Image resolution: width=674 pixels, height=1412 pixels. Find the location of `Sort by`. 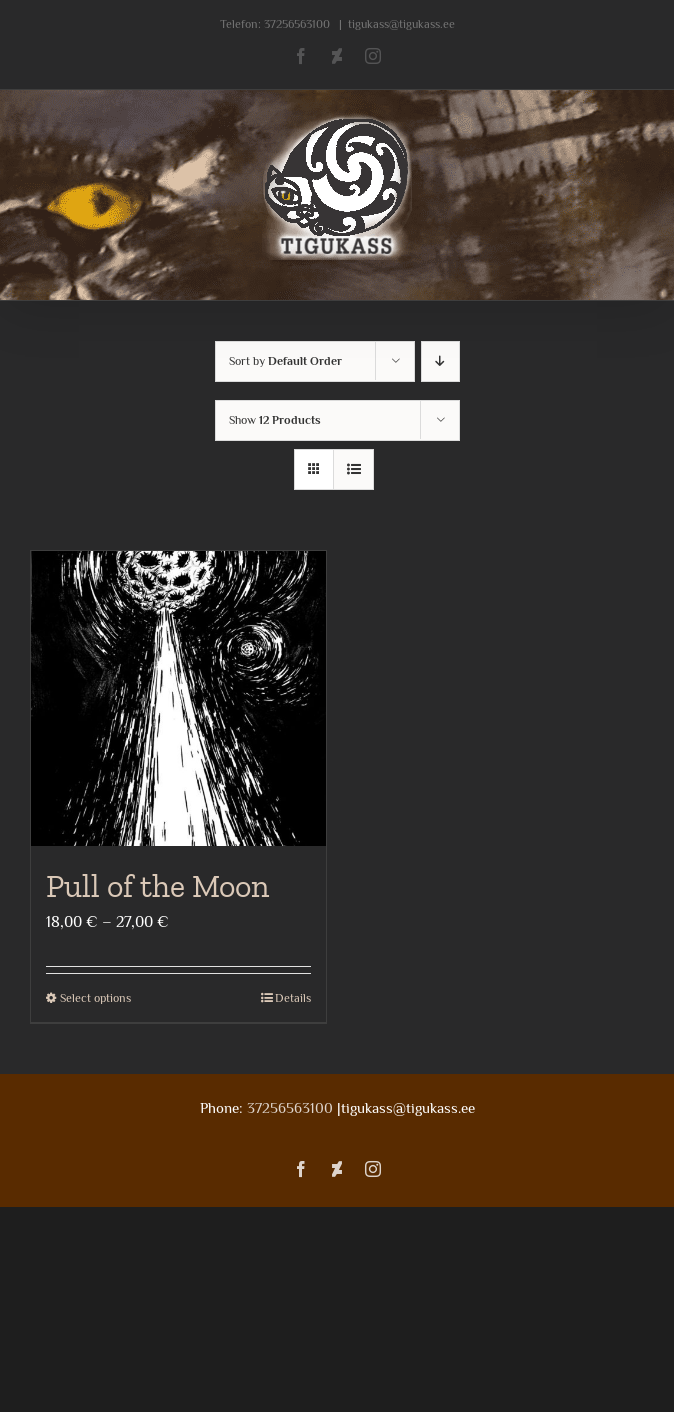

Sort by is located at coordinates (285, 361).